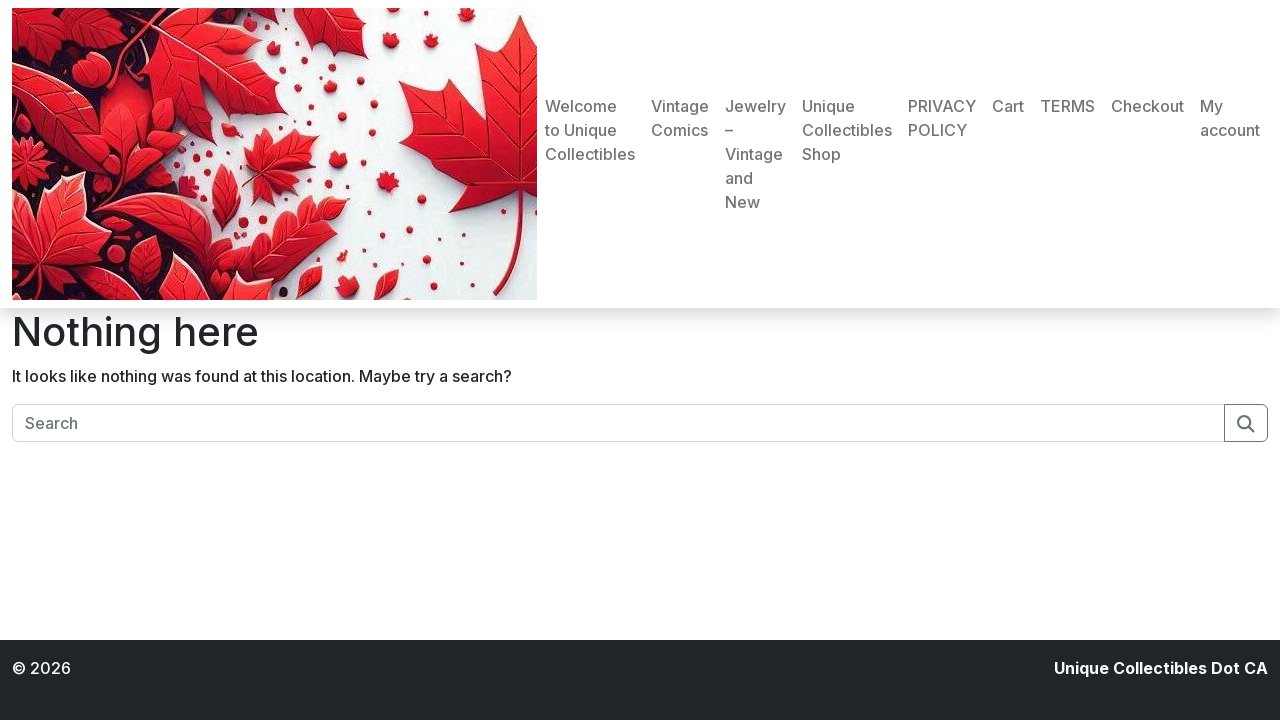 This screenshot has height=720, width=1280. I want to click on Welcome to Unique Collectibles, so click(590, 130).